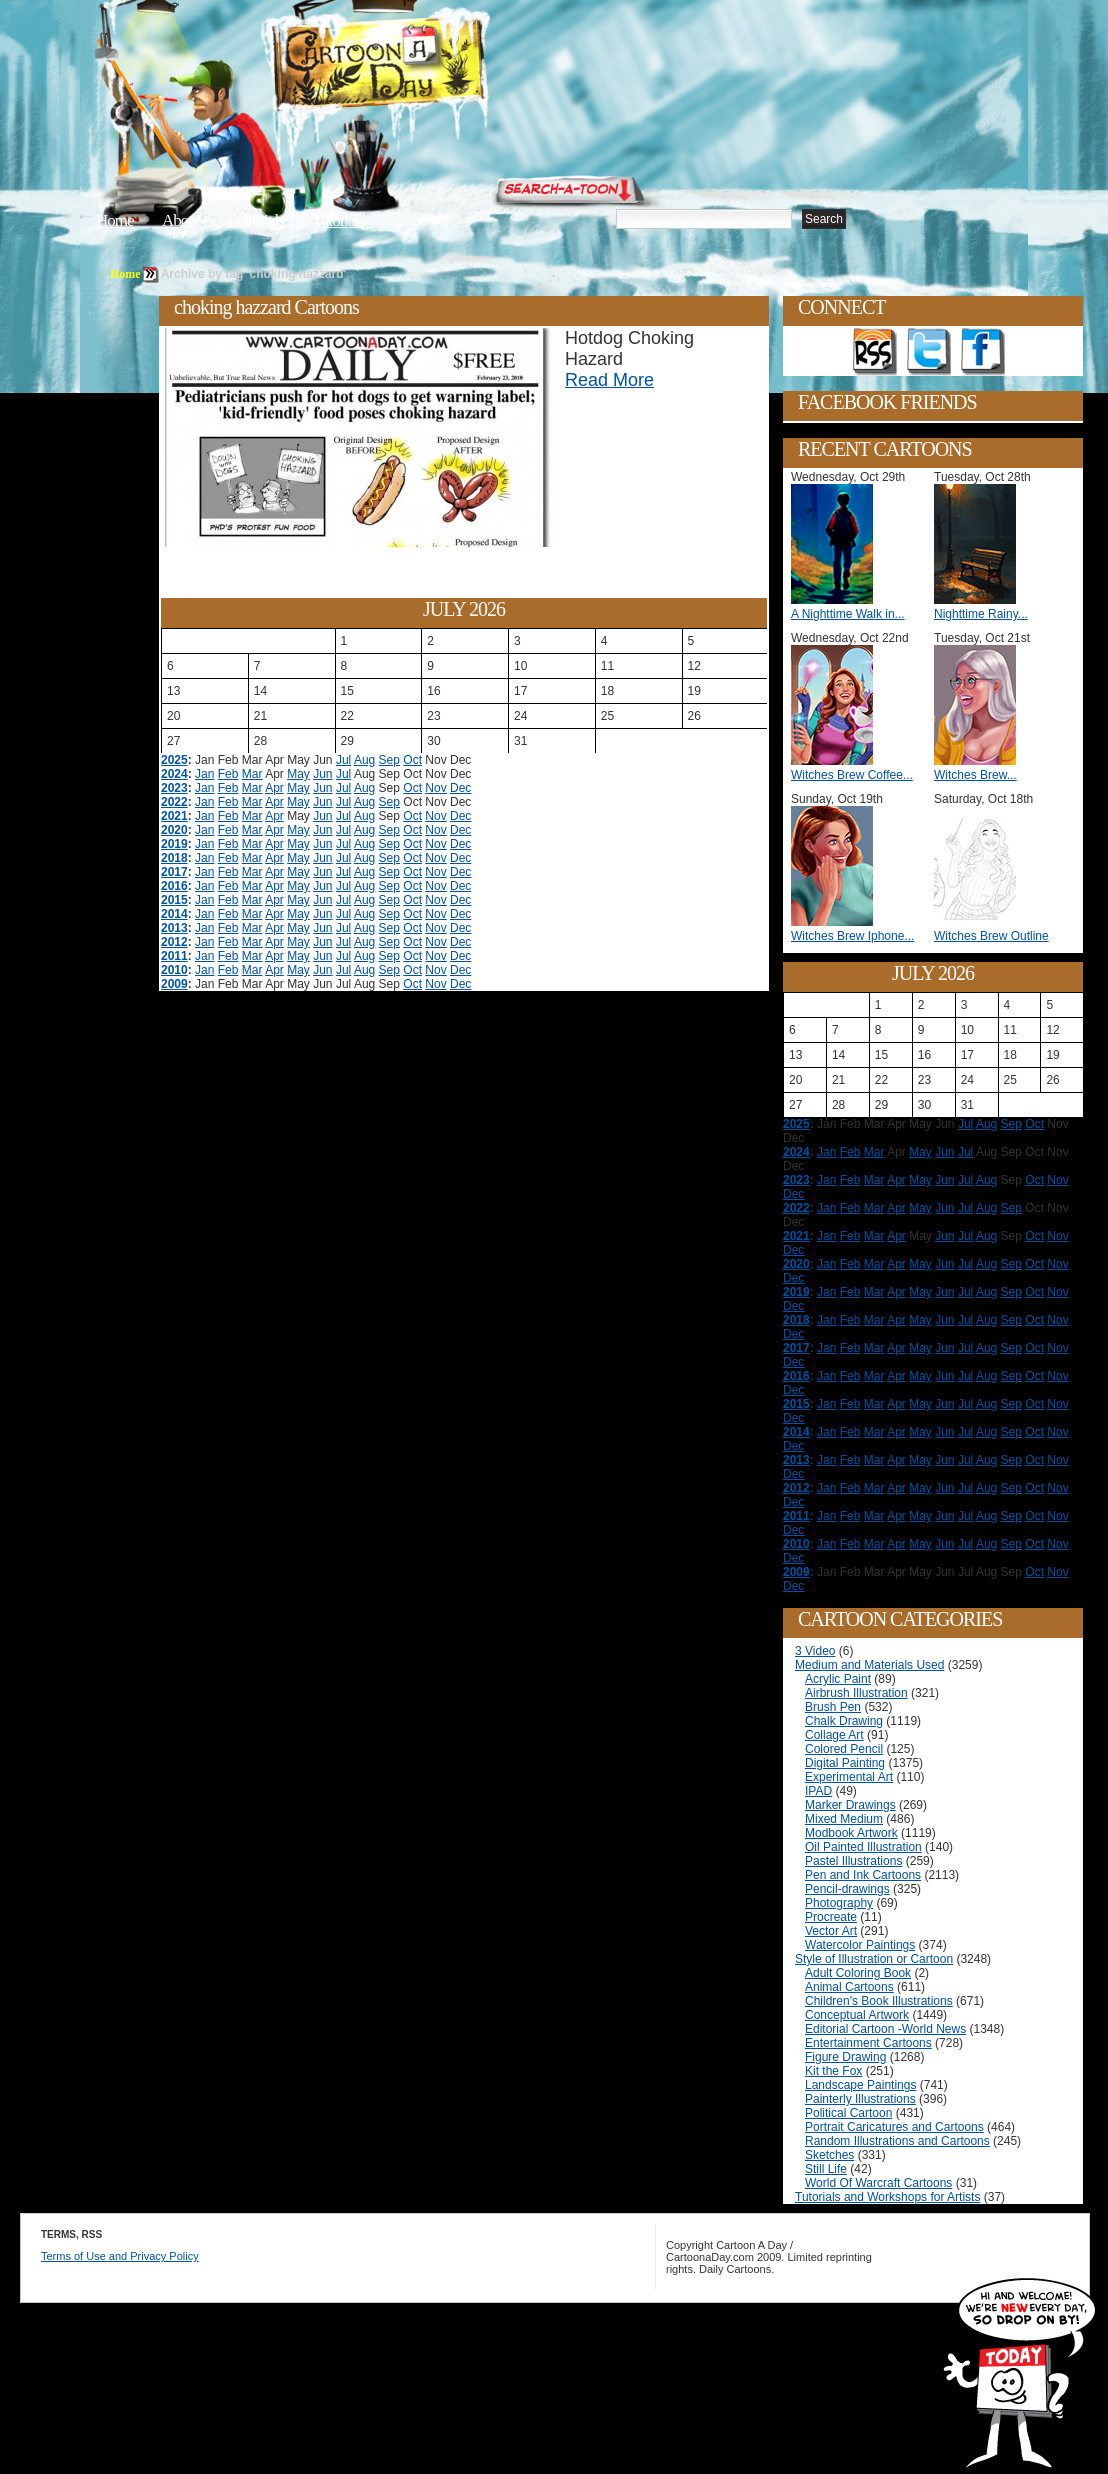 The image size is (1108, 2474). I want to click on 2021, so click(174, 816).